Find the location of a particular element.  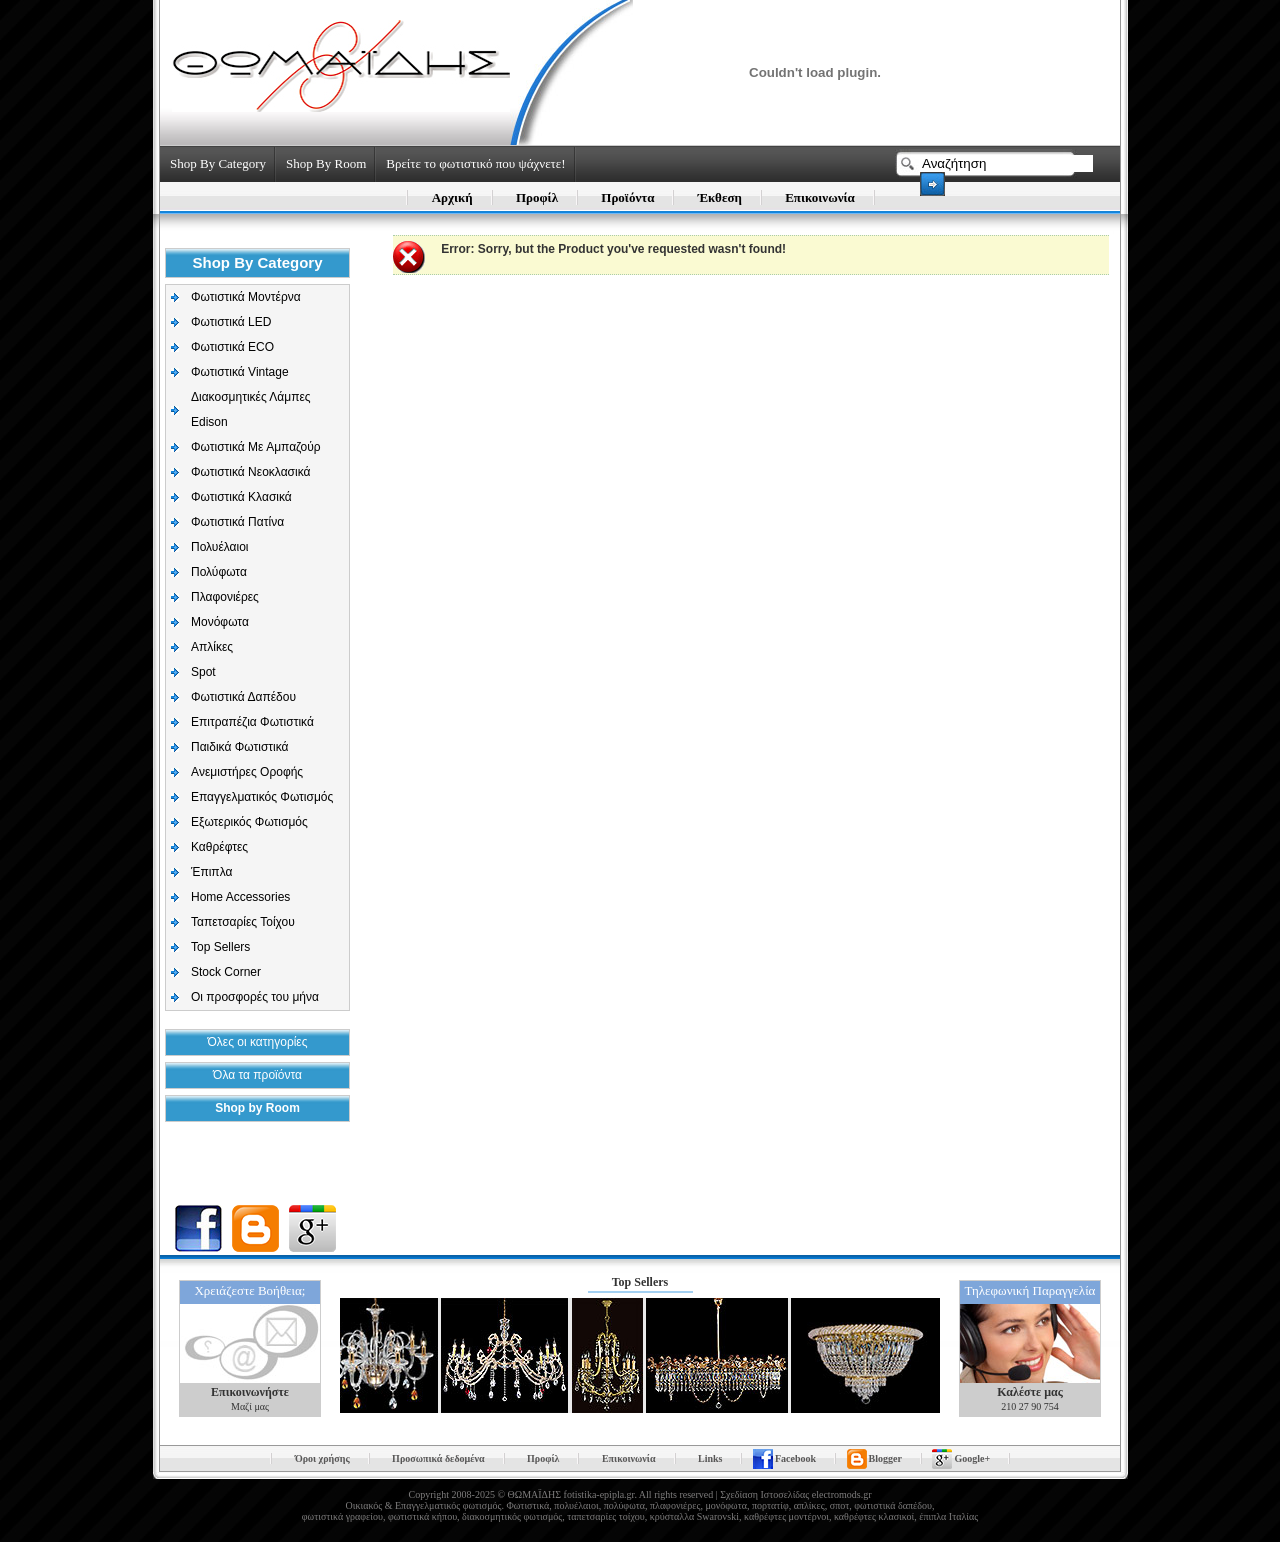

Προφίλ is located at coordinates (537, 197).